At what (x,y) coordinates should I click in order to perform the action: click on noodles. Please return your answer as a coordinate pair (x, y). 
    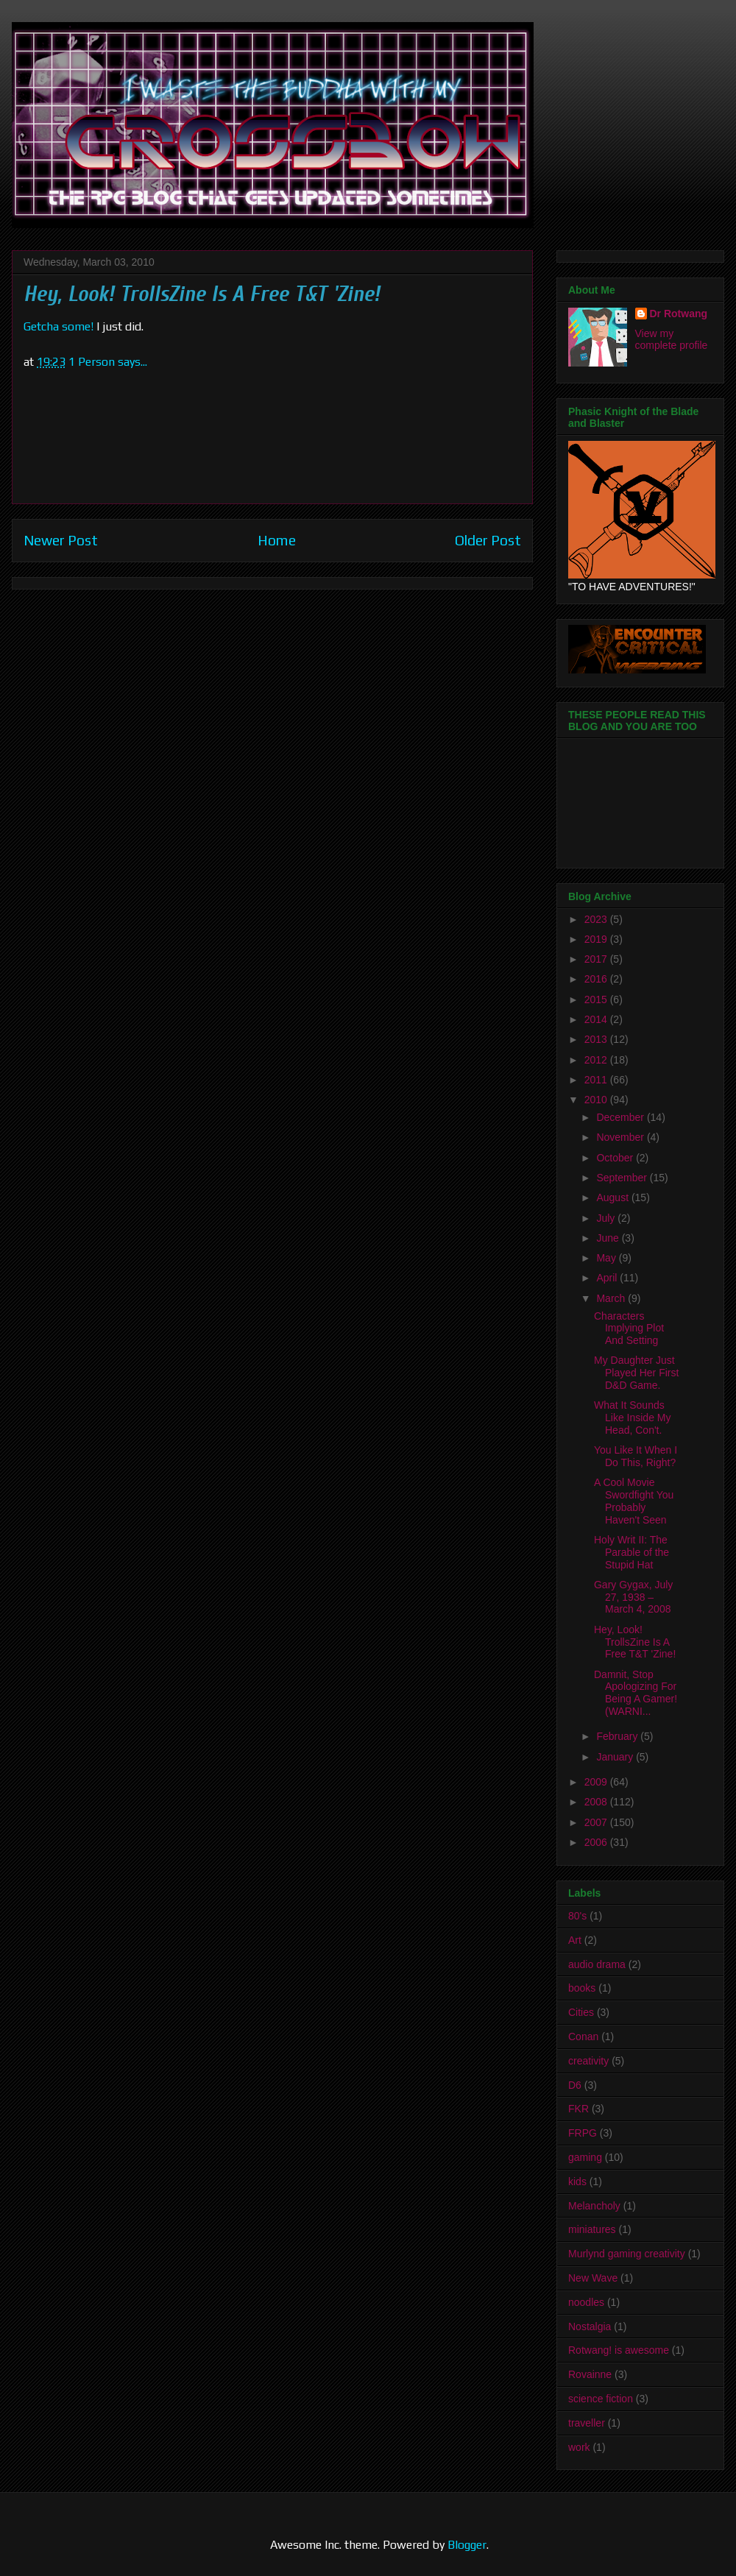
    Looking at the image, I should click on (586, 2302).